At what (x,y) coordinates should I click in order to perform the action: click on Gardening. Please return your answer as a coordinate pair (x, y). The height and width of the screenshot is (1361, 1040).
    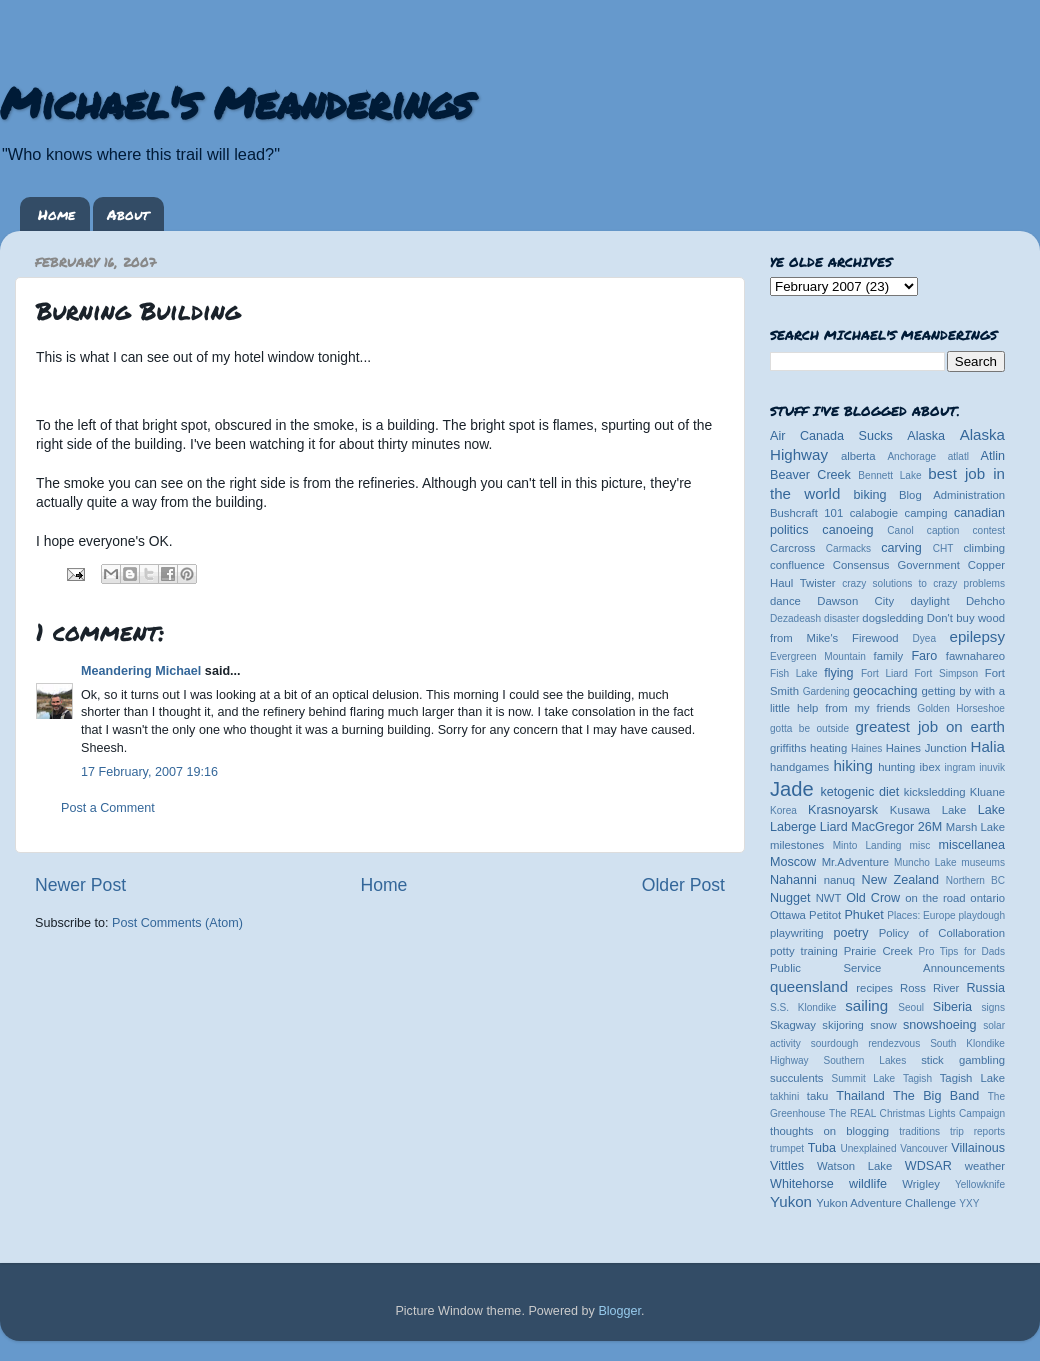
    Looking at the image, I should click on (826, 691).